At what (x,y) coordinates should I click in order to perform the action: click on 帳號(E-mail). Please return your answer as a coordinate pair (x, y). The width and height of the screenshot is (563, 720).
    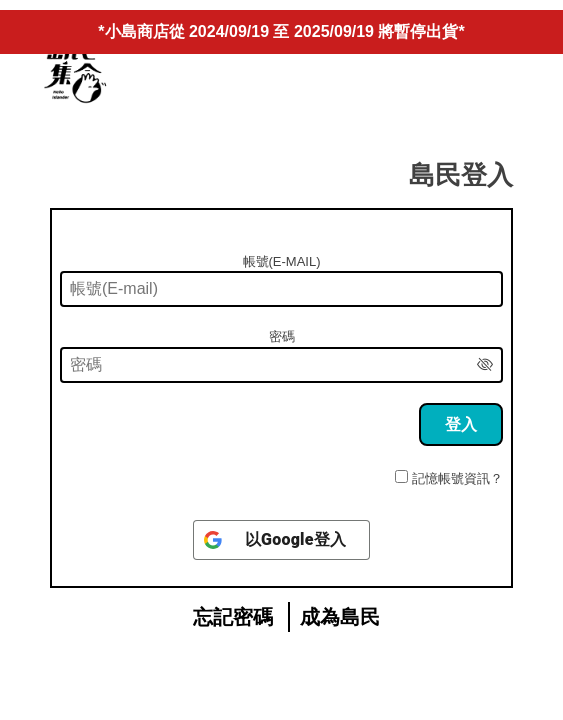
    Looking at the image, I should click on (282, 261).